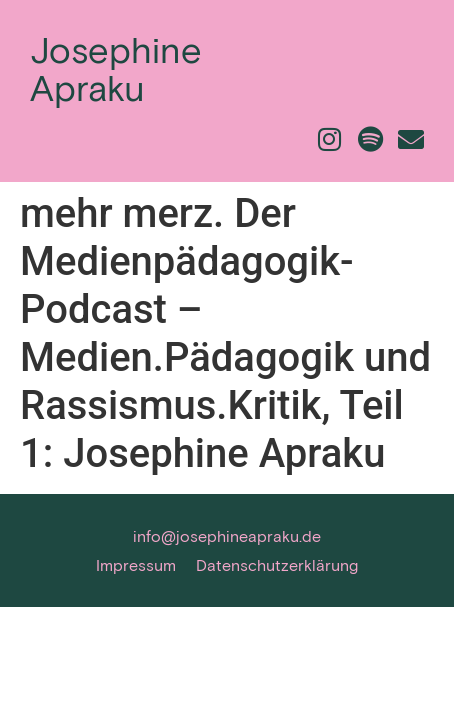  Describe the element at coordinates (277, 564) in the screenshot. I see `Datenschutzerklärung` at that location.